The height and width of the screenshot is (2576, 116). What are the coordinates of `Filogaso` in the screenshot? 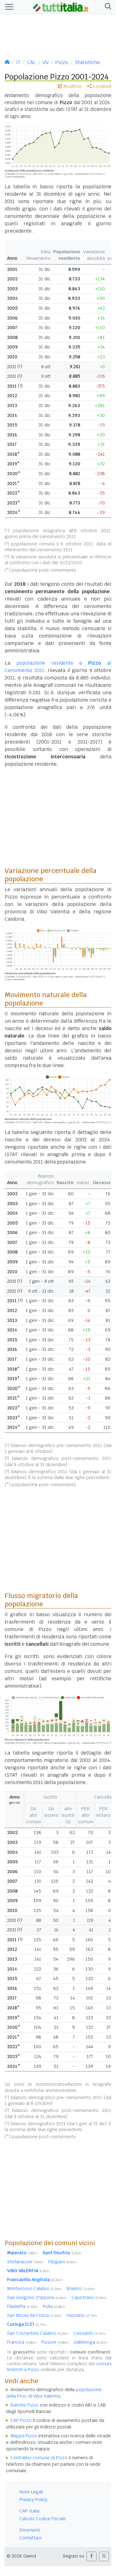 It's located at (62, 2261).